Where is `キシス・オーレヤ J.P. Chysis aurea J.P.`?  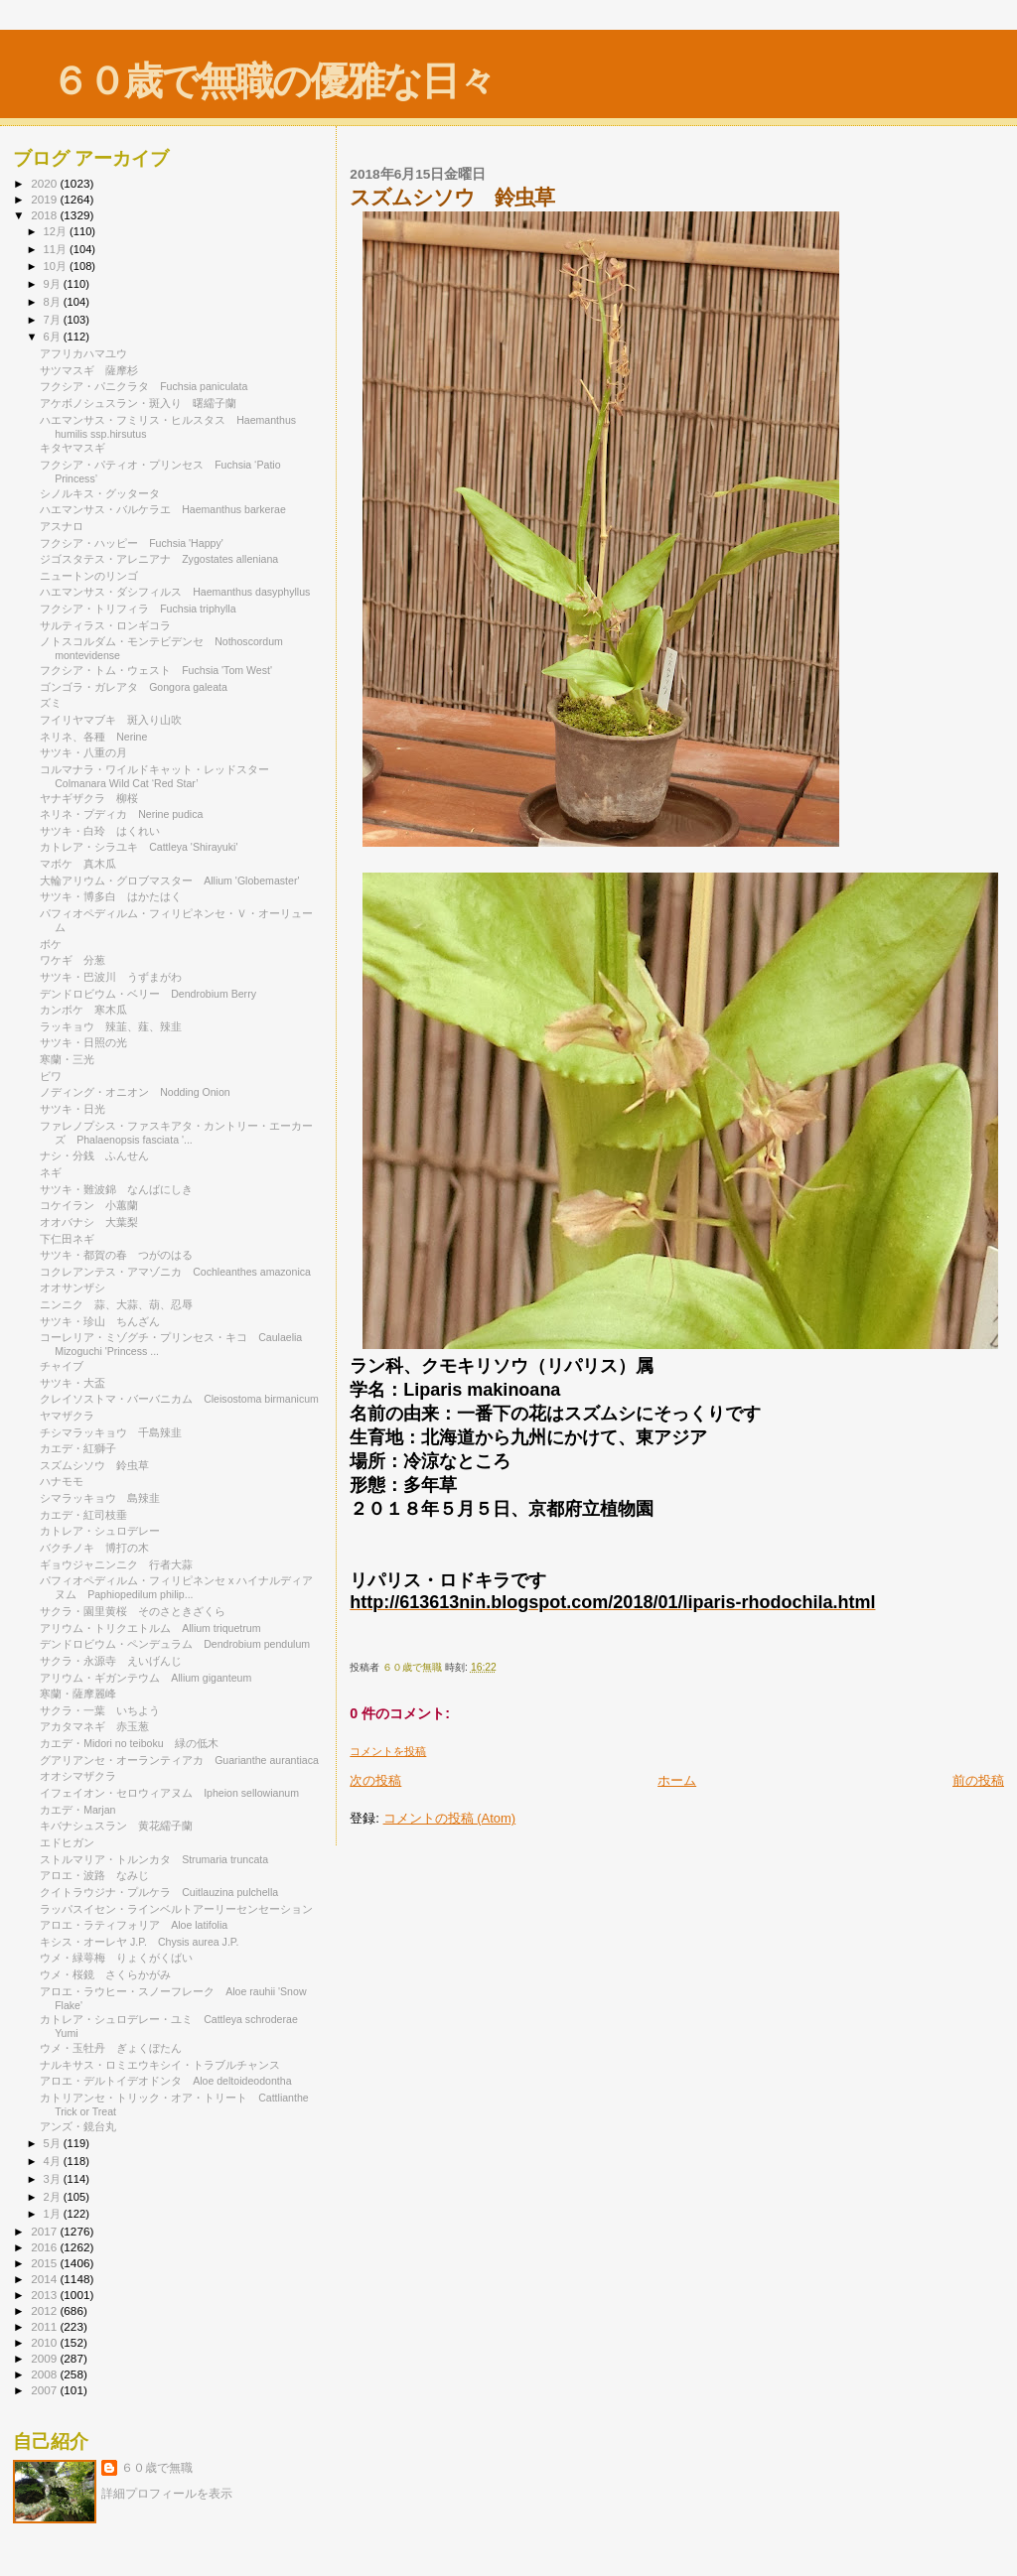
キシス・オーレヤ J.P. Chysis aurea J.P. is located at coordinates (139, 1942).